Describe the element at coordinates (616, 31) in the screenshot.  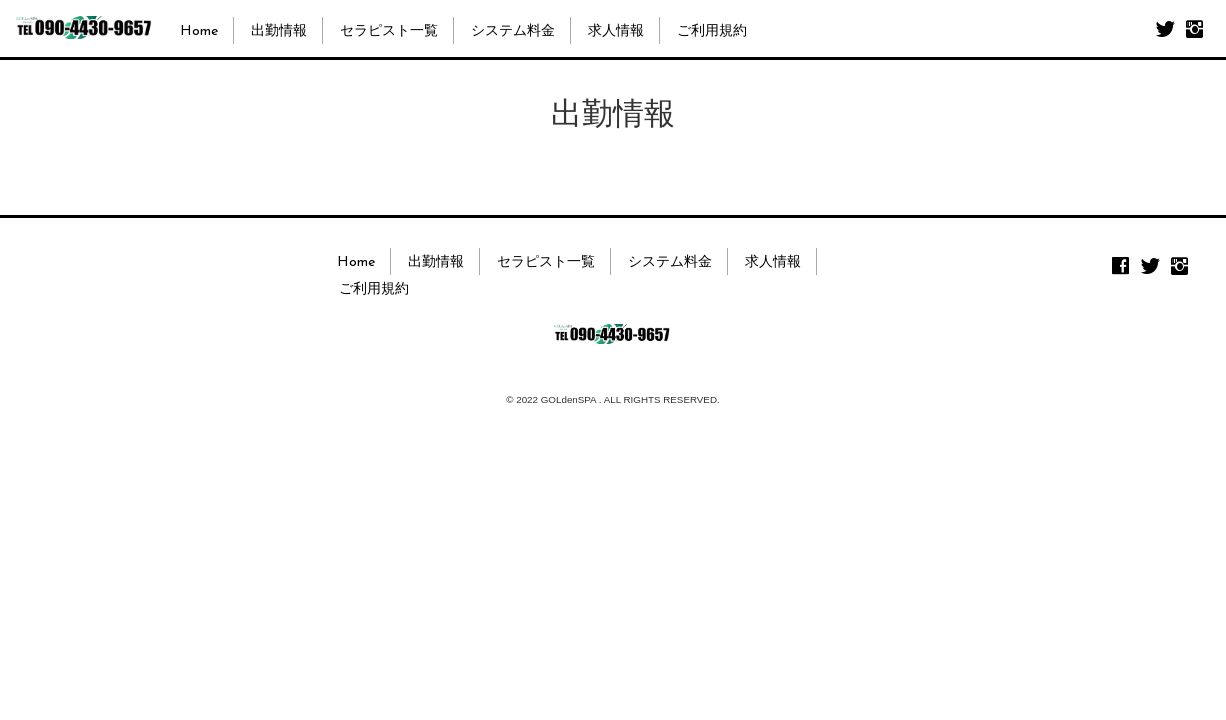
I see `求人情報` at that location.